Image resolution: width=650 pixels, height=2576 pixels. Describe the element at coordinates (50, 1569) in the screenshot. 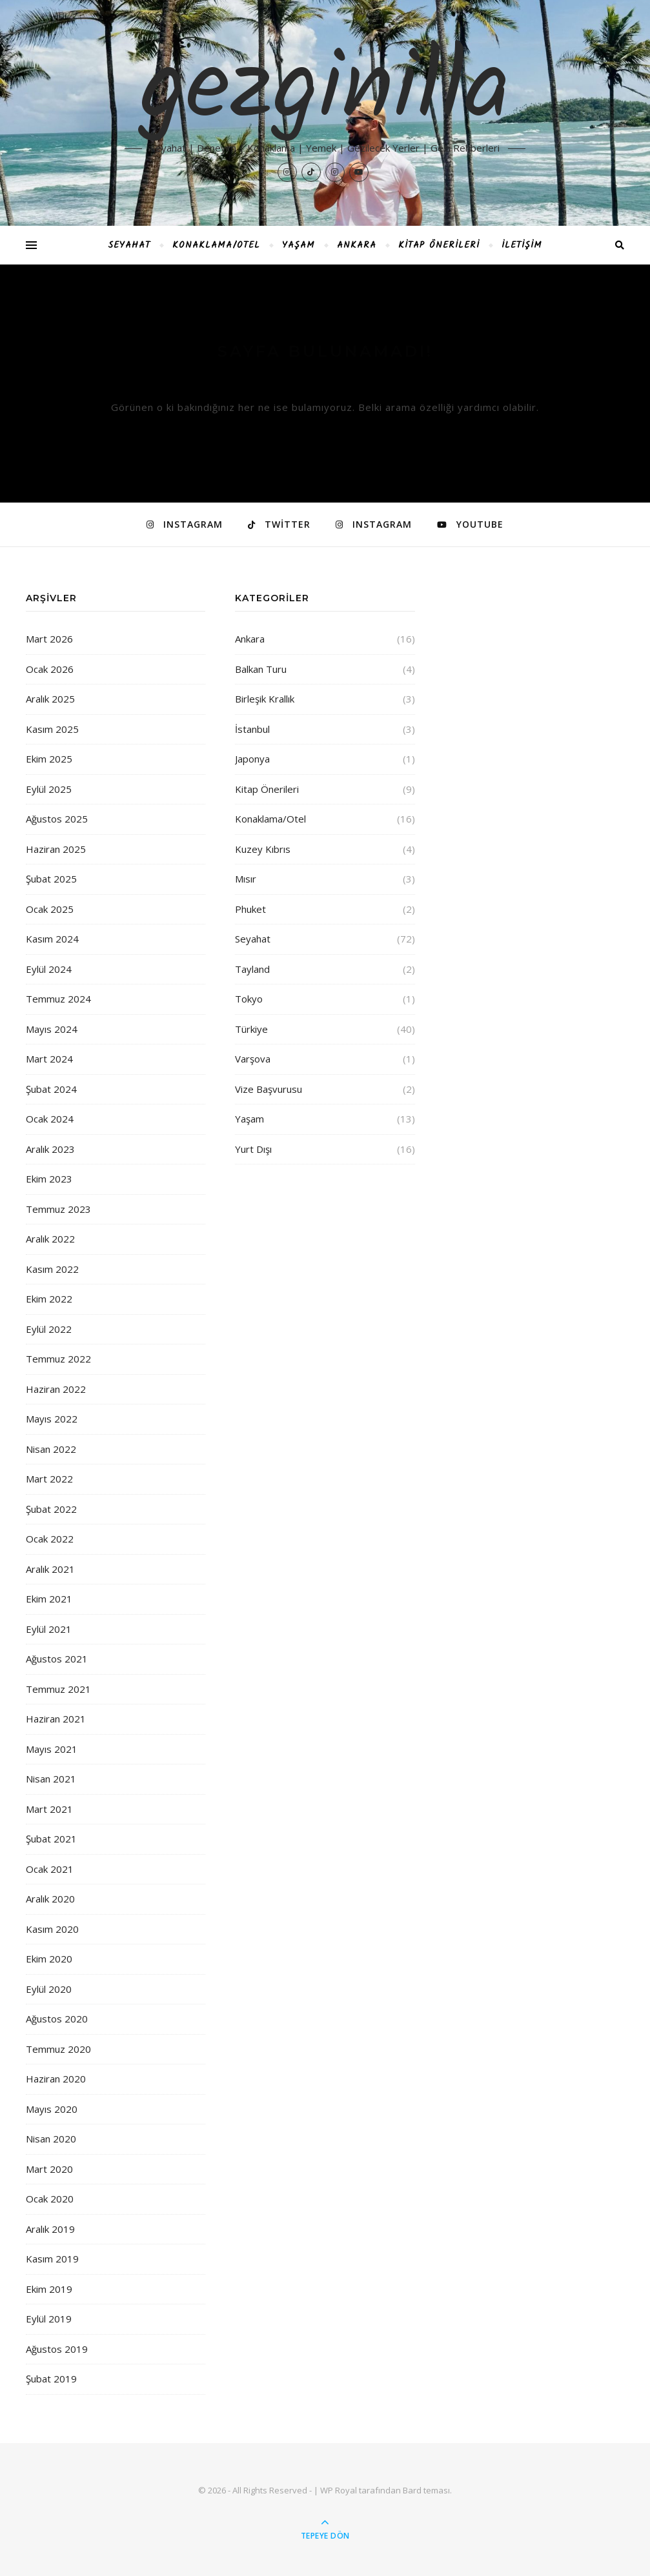

I see `Aralık 2021` at that location.